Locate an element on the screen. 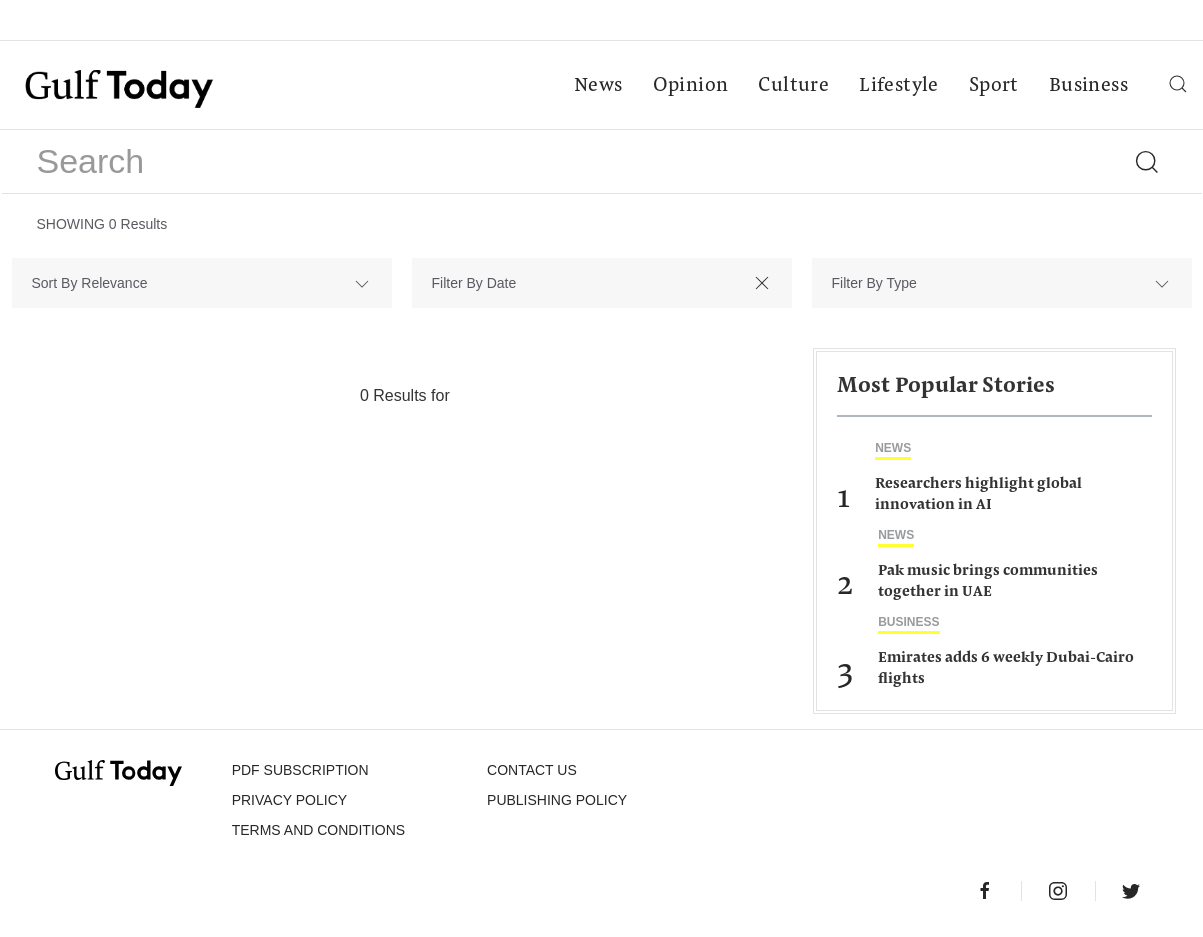 The width and height of the screenshot is (1203, 937). PDF SUBSCRIPTION is located at coordinates (300, 770).